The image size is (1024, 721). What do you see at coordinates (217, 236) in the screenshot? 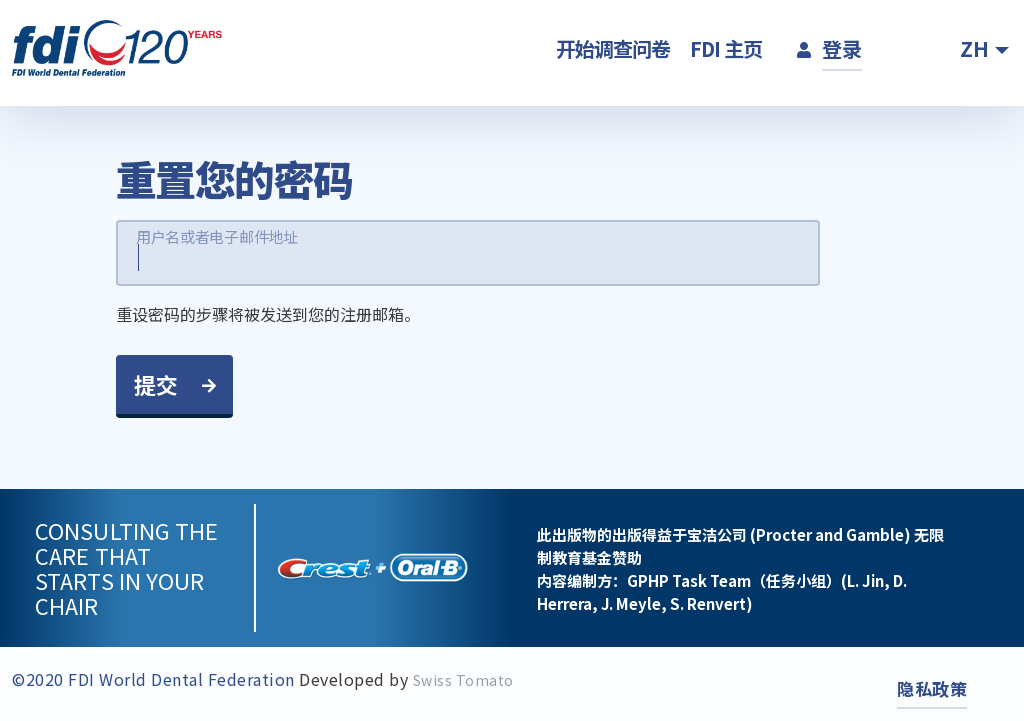
I see `用户名或者电子邮件地址` at bounding box center [217, 236].